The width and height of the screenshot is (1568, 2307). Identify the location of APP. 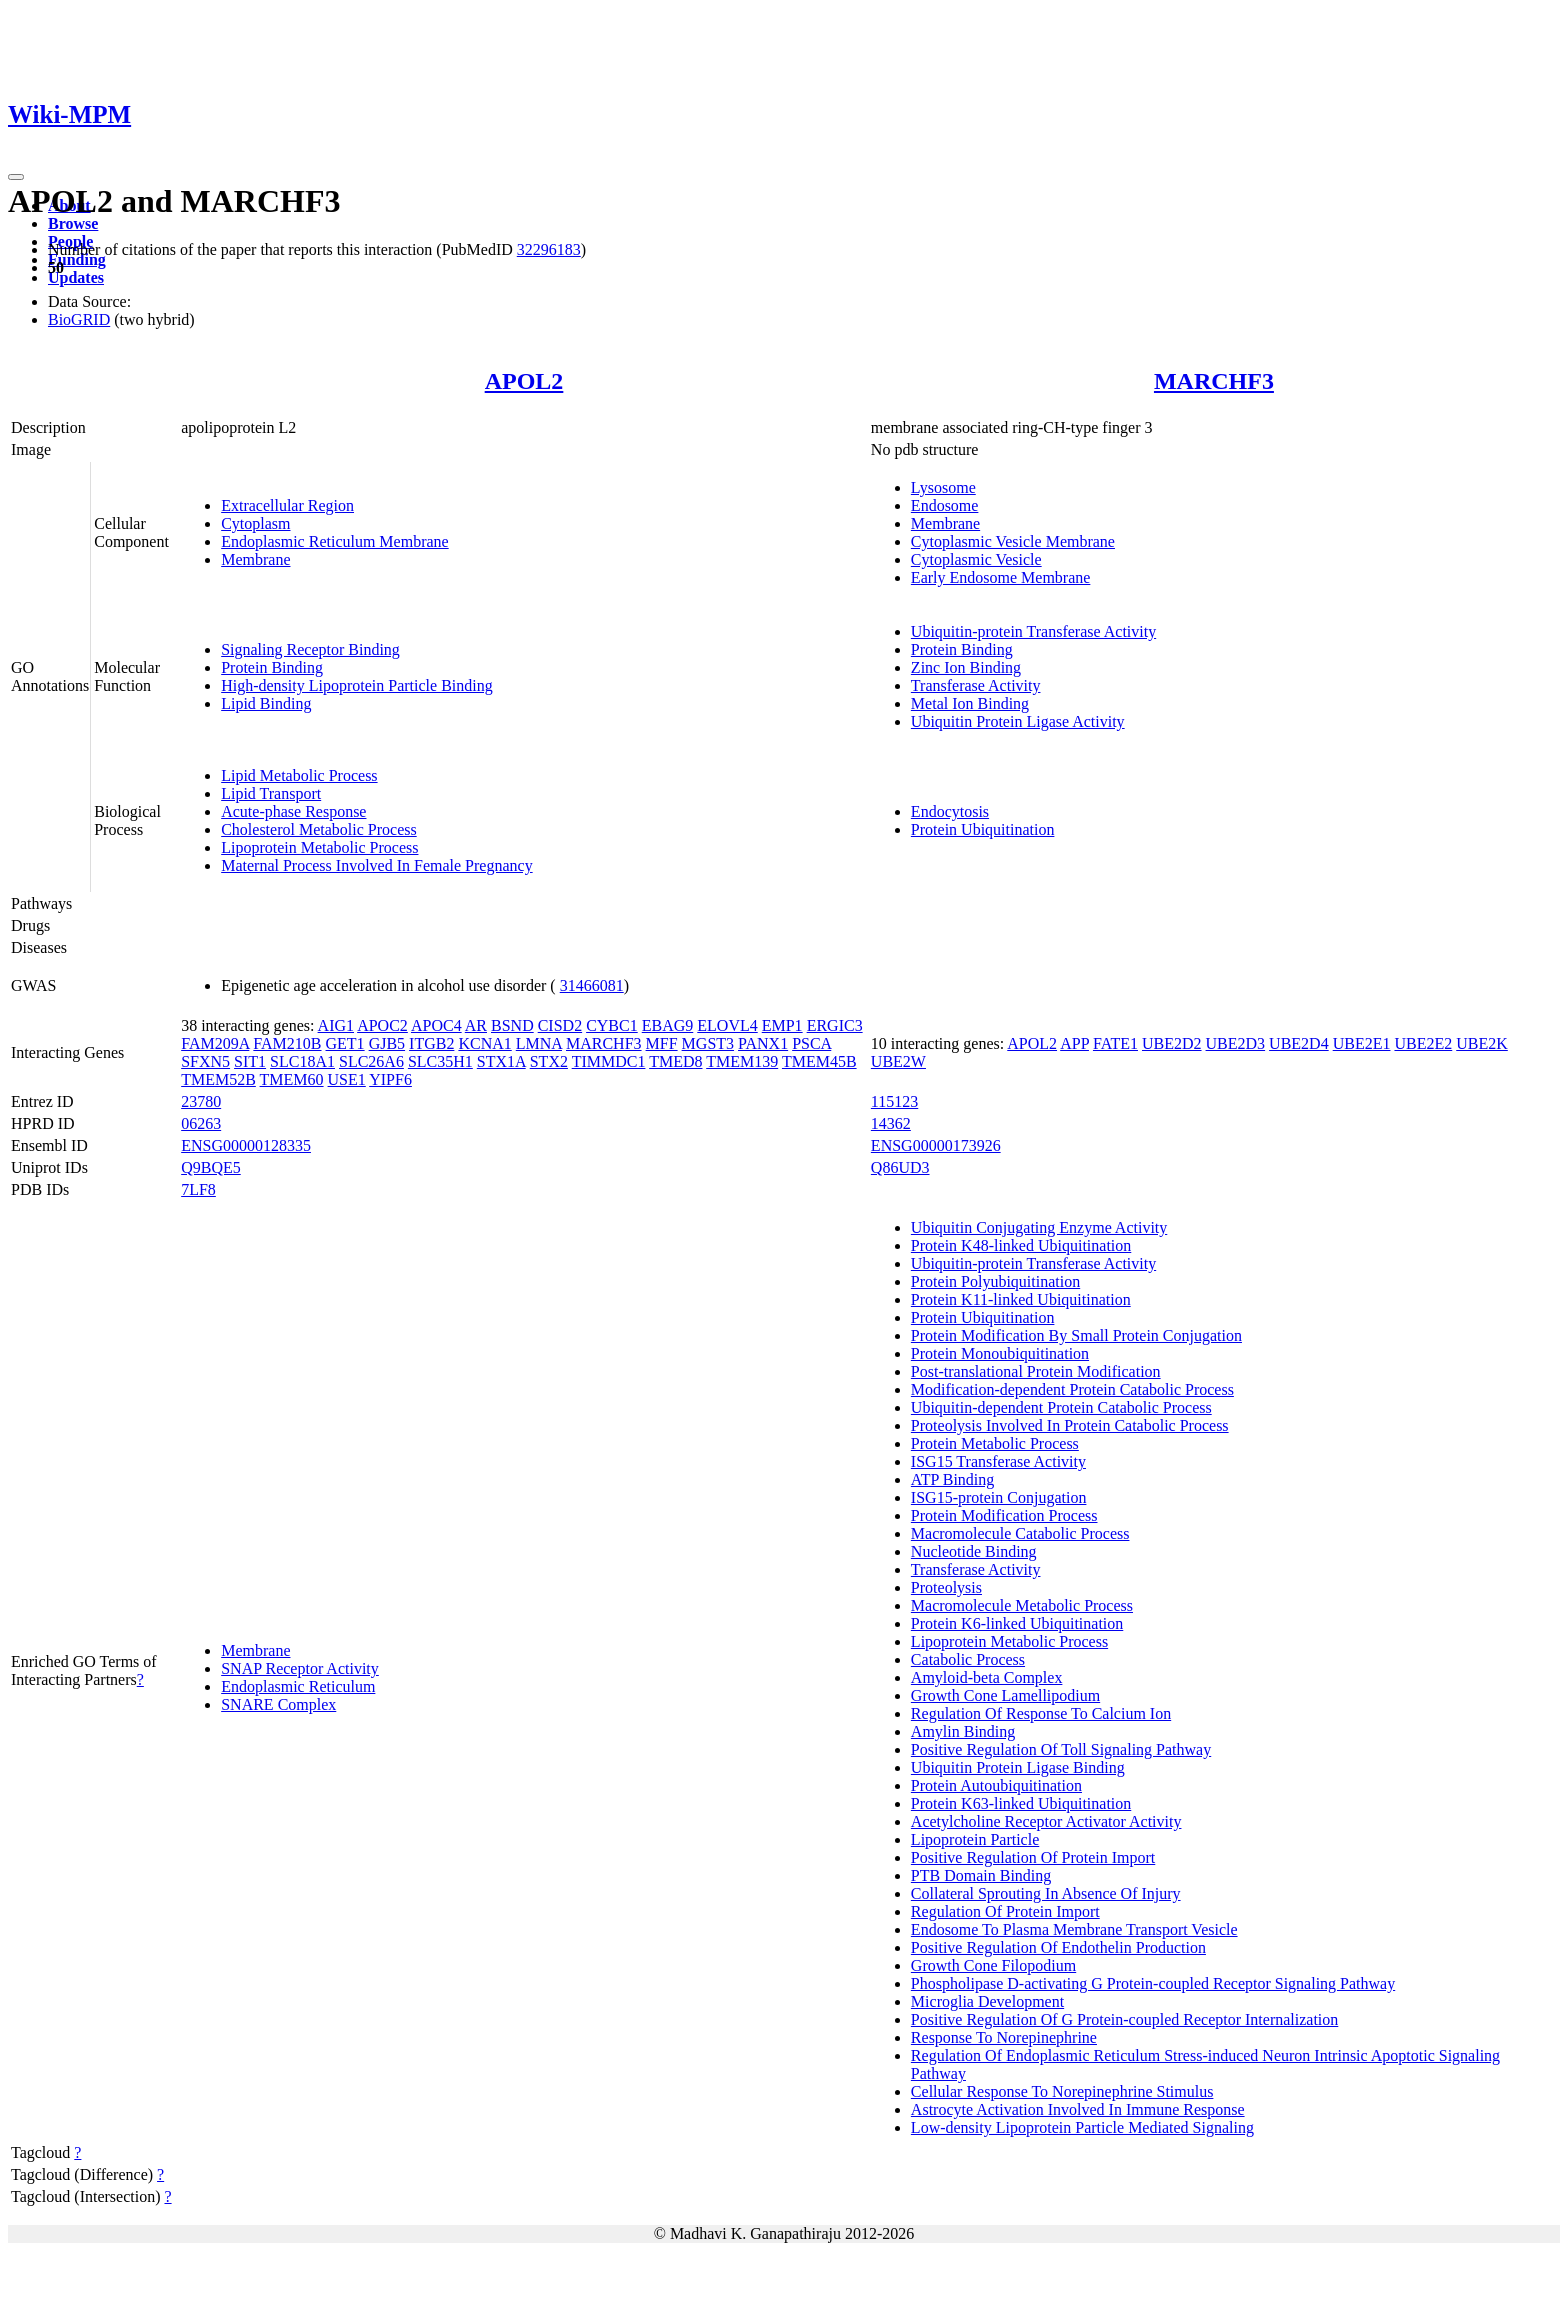
(1074, 1043).